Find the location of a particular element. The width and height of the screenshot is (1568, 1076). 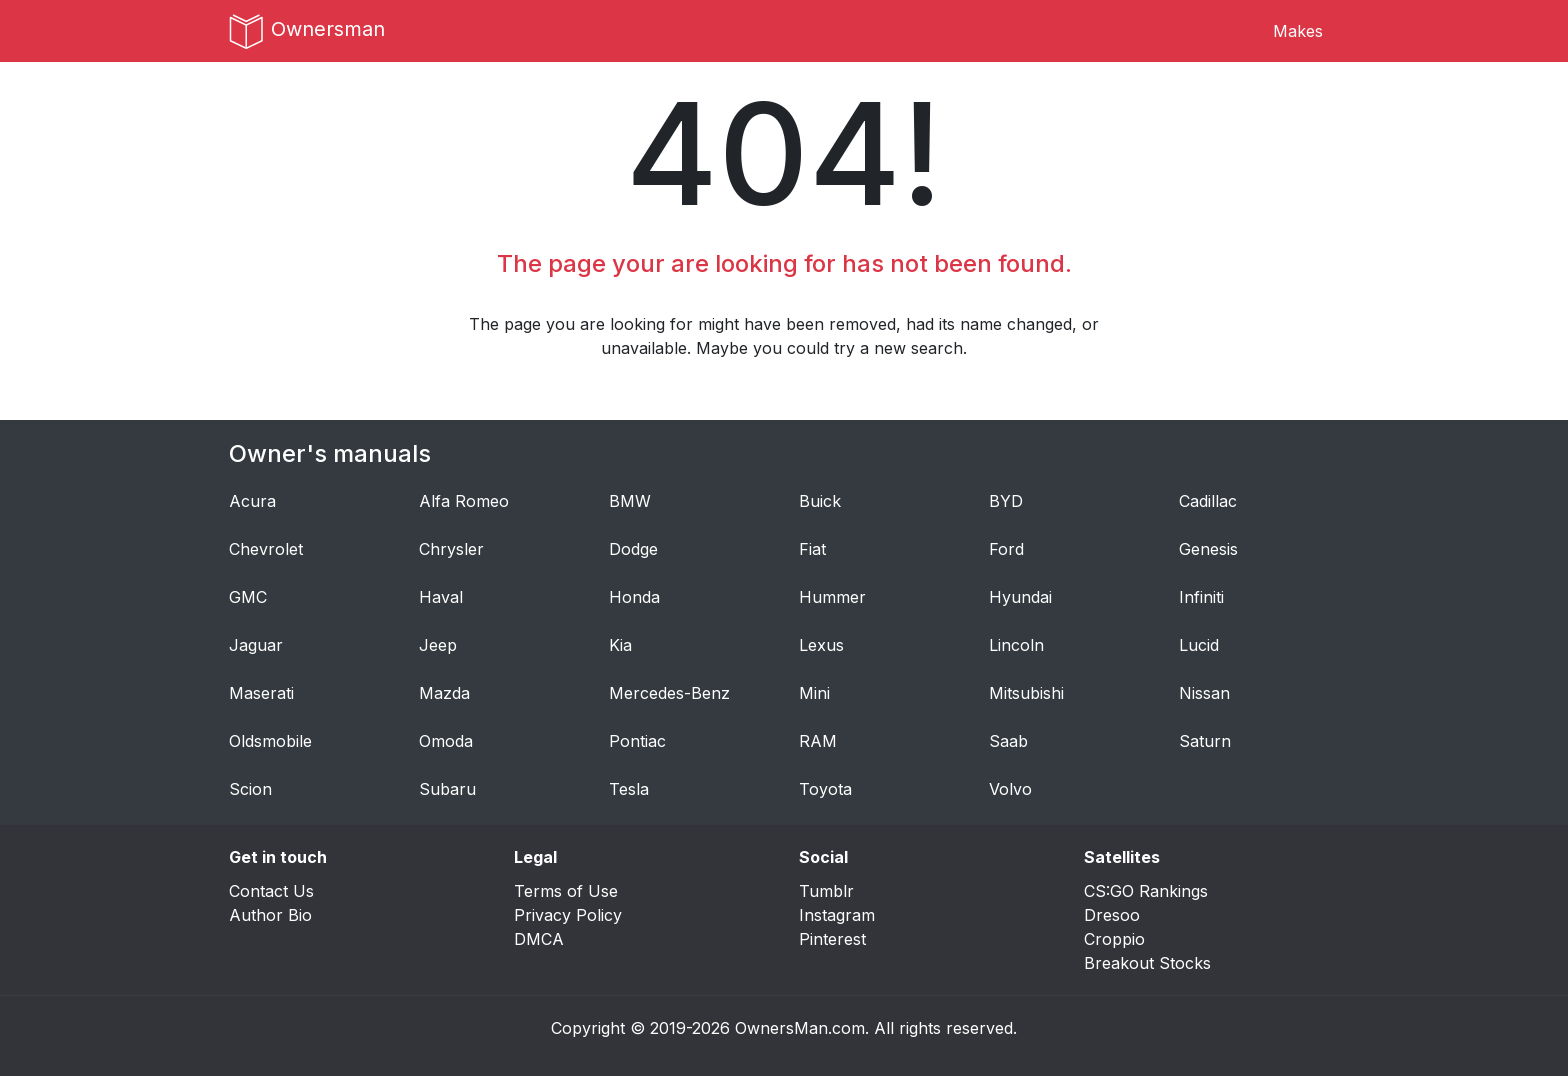

Dresoo is located at coordinates (1112, 915).